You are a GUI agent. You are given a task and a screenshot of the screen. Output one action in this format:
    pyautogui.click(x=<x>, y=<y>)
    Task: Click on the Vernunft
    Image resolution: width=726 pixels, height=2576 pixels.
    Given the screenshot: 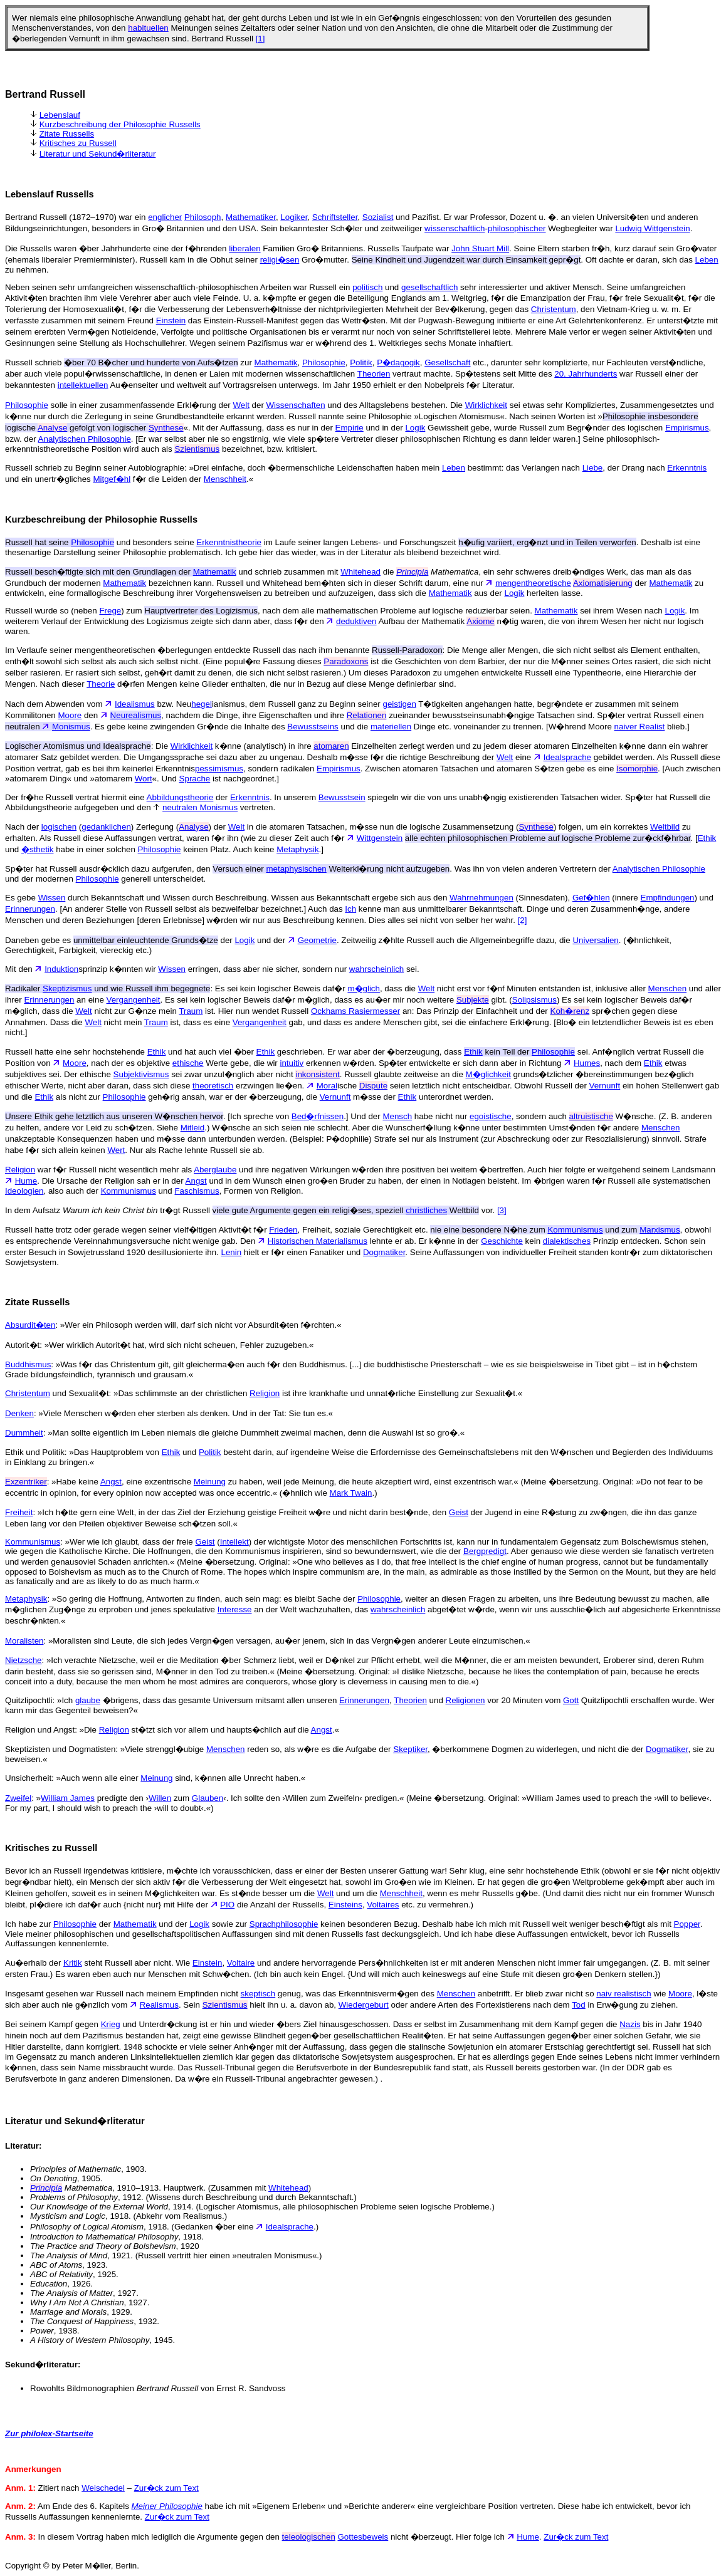 What is the action you would take?
    pyautogui.click(x=605, y=1085)
    